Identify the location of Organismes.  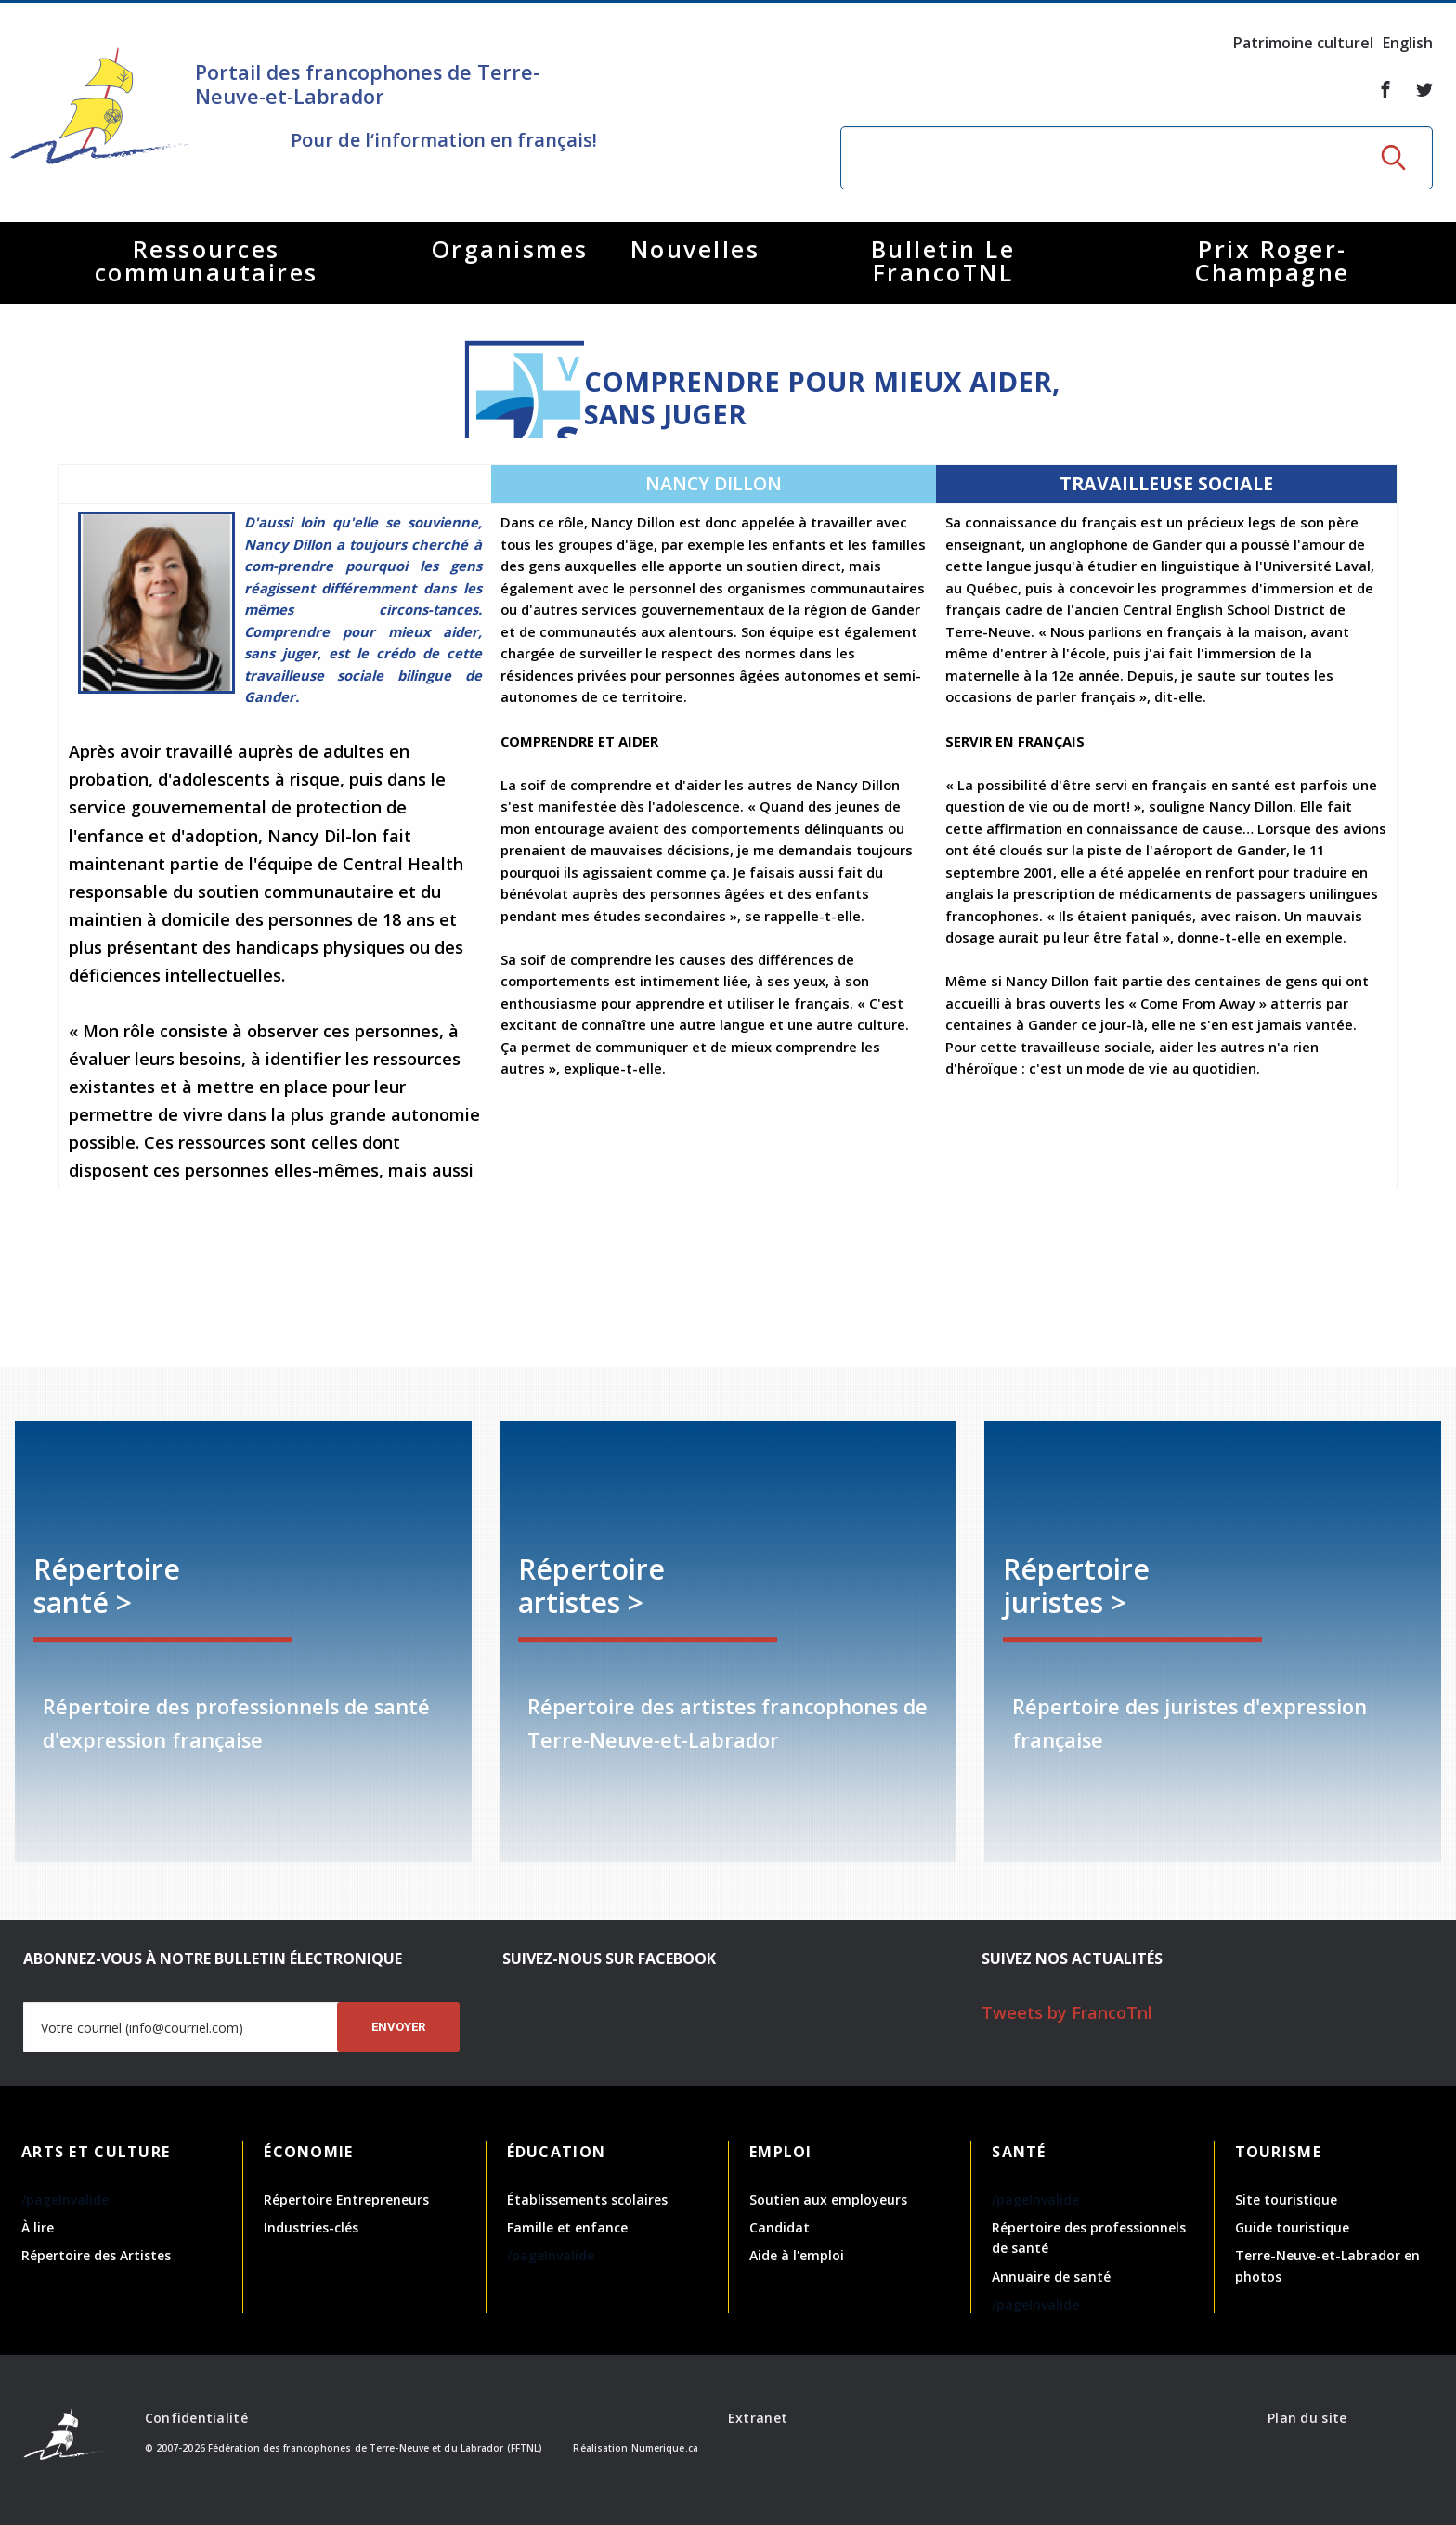
(510, 249).